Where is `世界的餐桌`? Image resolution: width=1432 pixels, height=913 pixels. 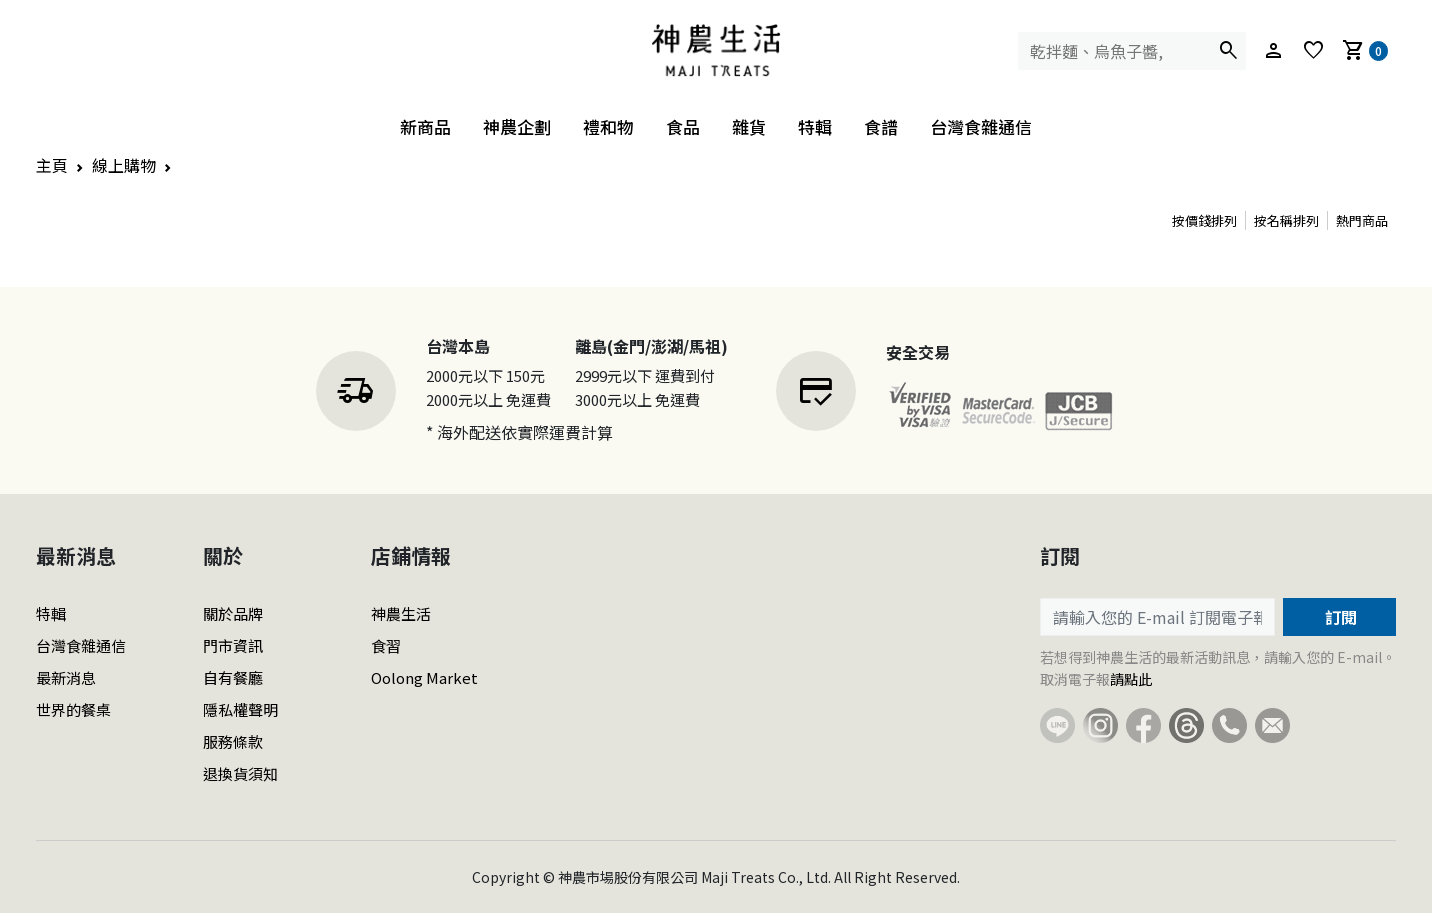
世界的餐桌 is located at coordinates (73, 709).